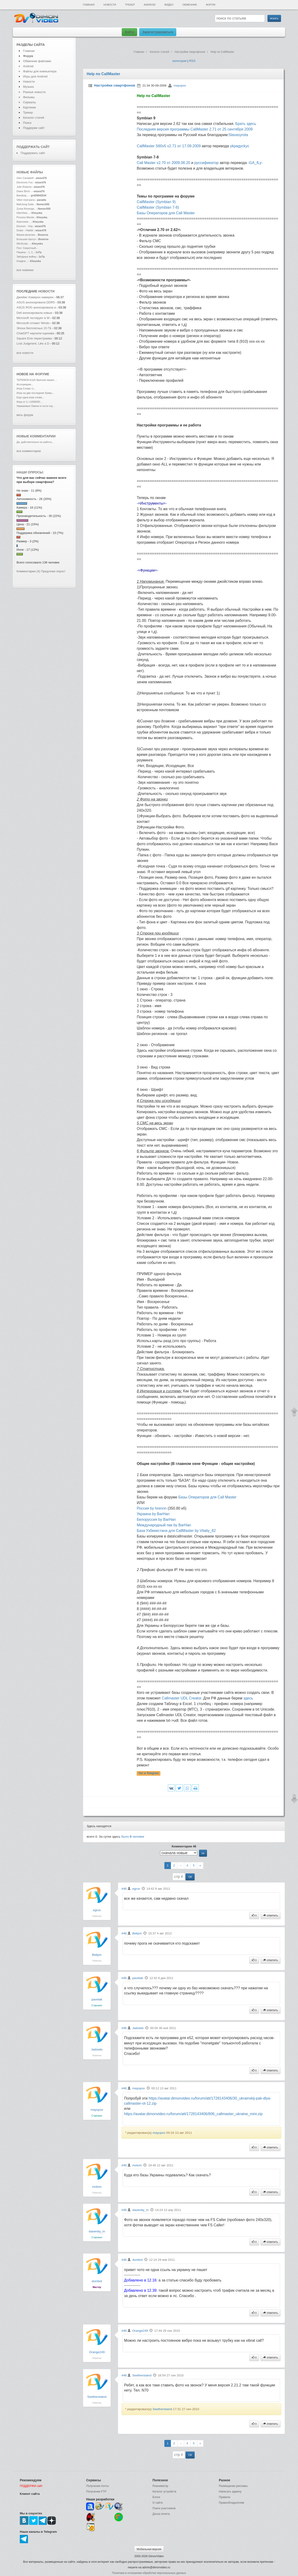 This screenshot has height=2576, width=298. Describe the element at coordinates (33, 343) in the screenshot. I see `Lost Judgment, Like a D` at that location.